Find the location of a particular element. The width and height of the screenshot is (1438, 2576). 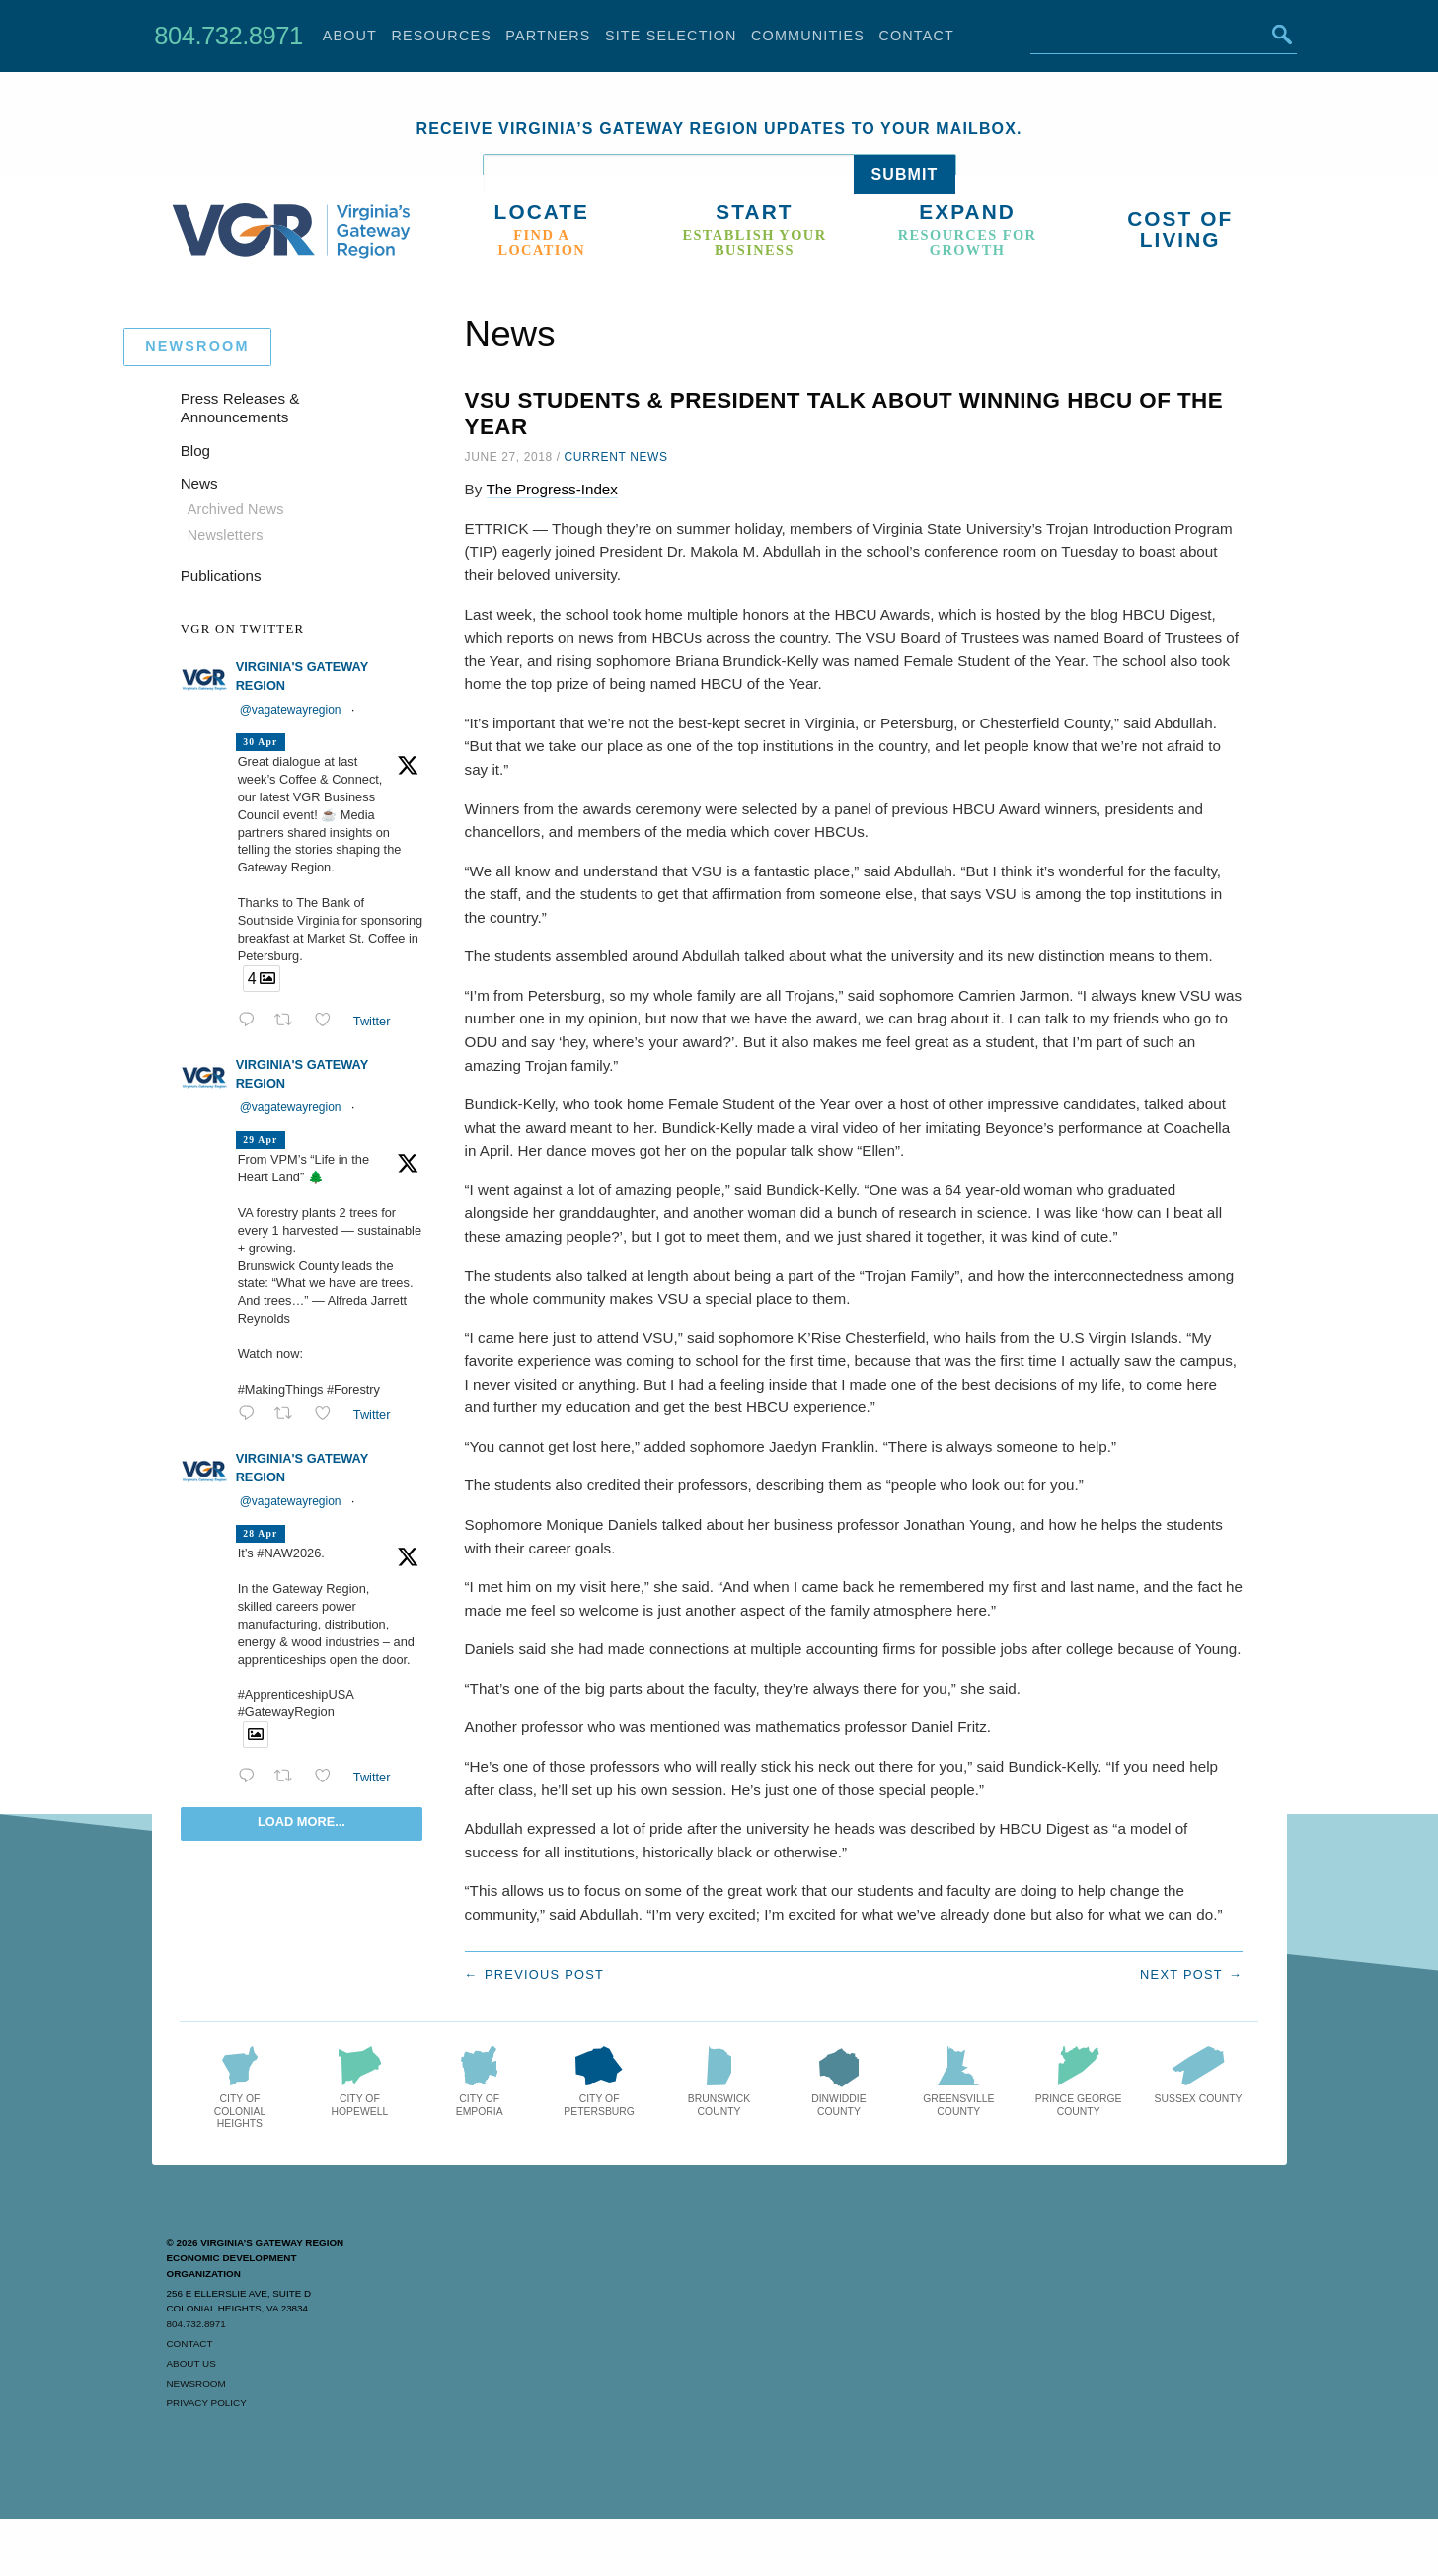

About is located at coordinates (350, 35).